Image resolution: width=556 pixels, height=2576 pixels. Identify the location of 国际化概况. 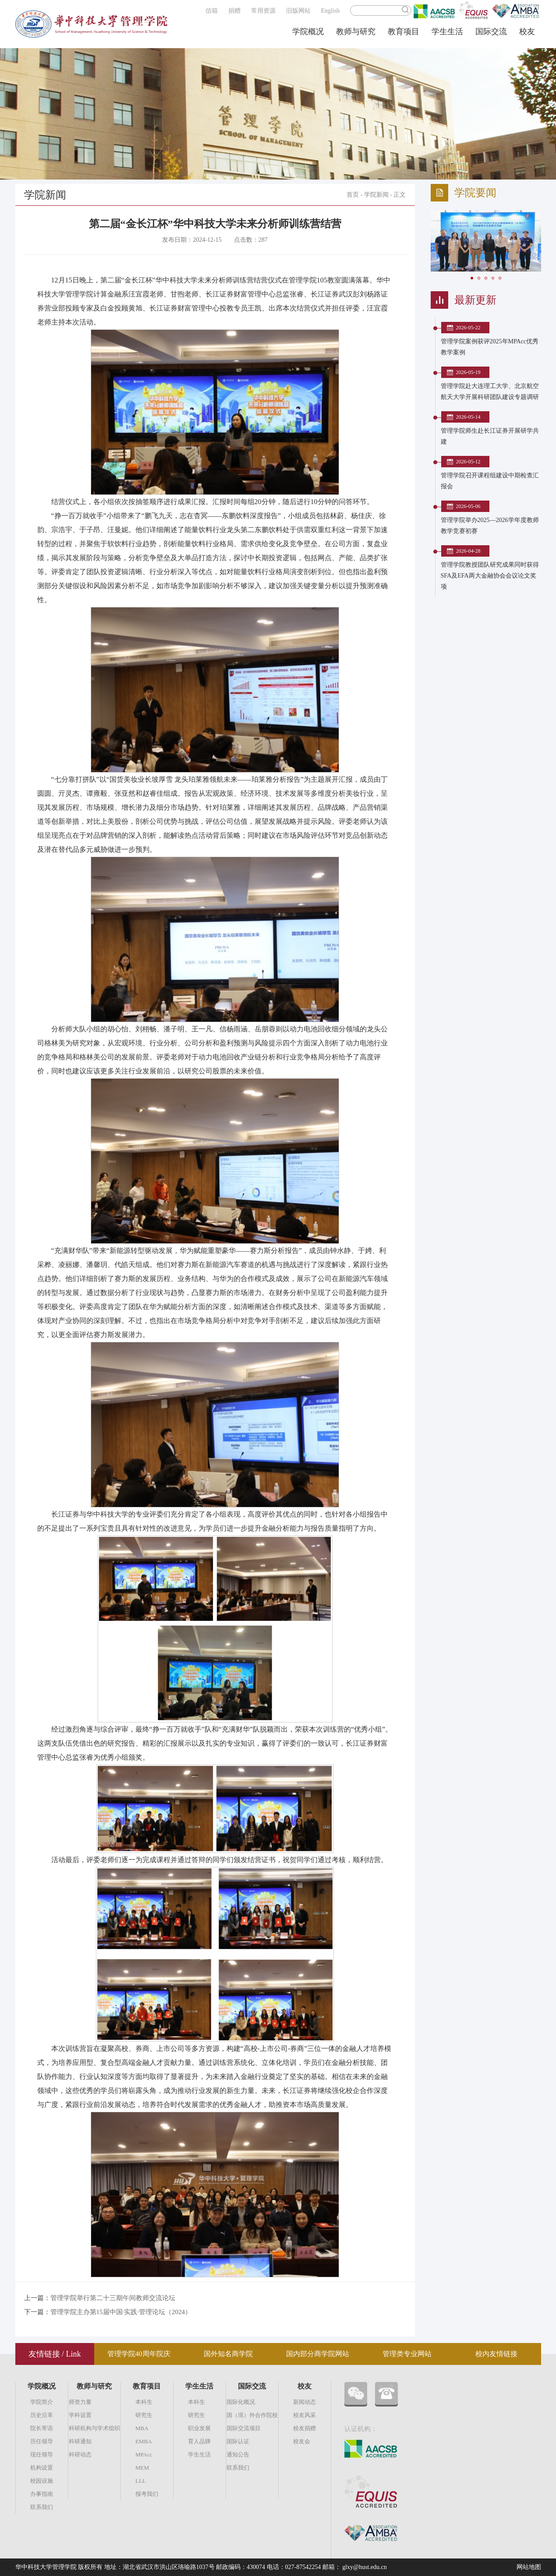
(241, 2402).